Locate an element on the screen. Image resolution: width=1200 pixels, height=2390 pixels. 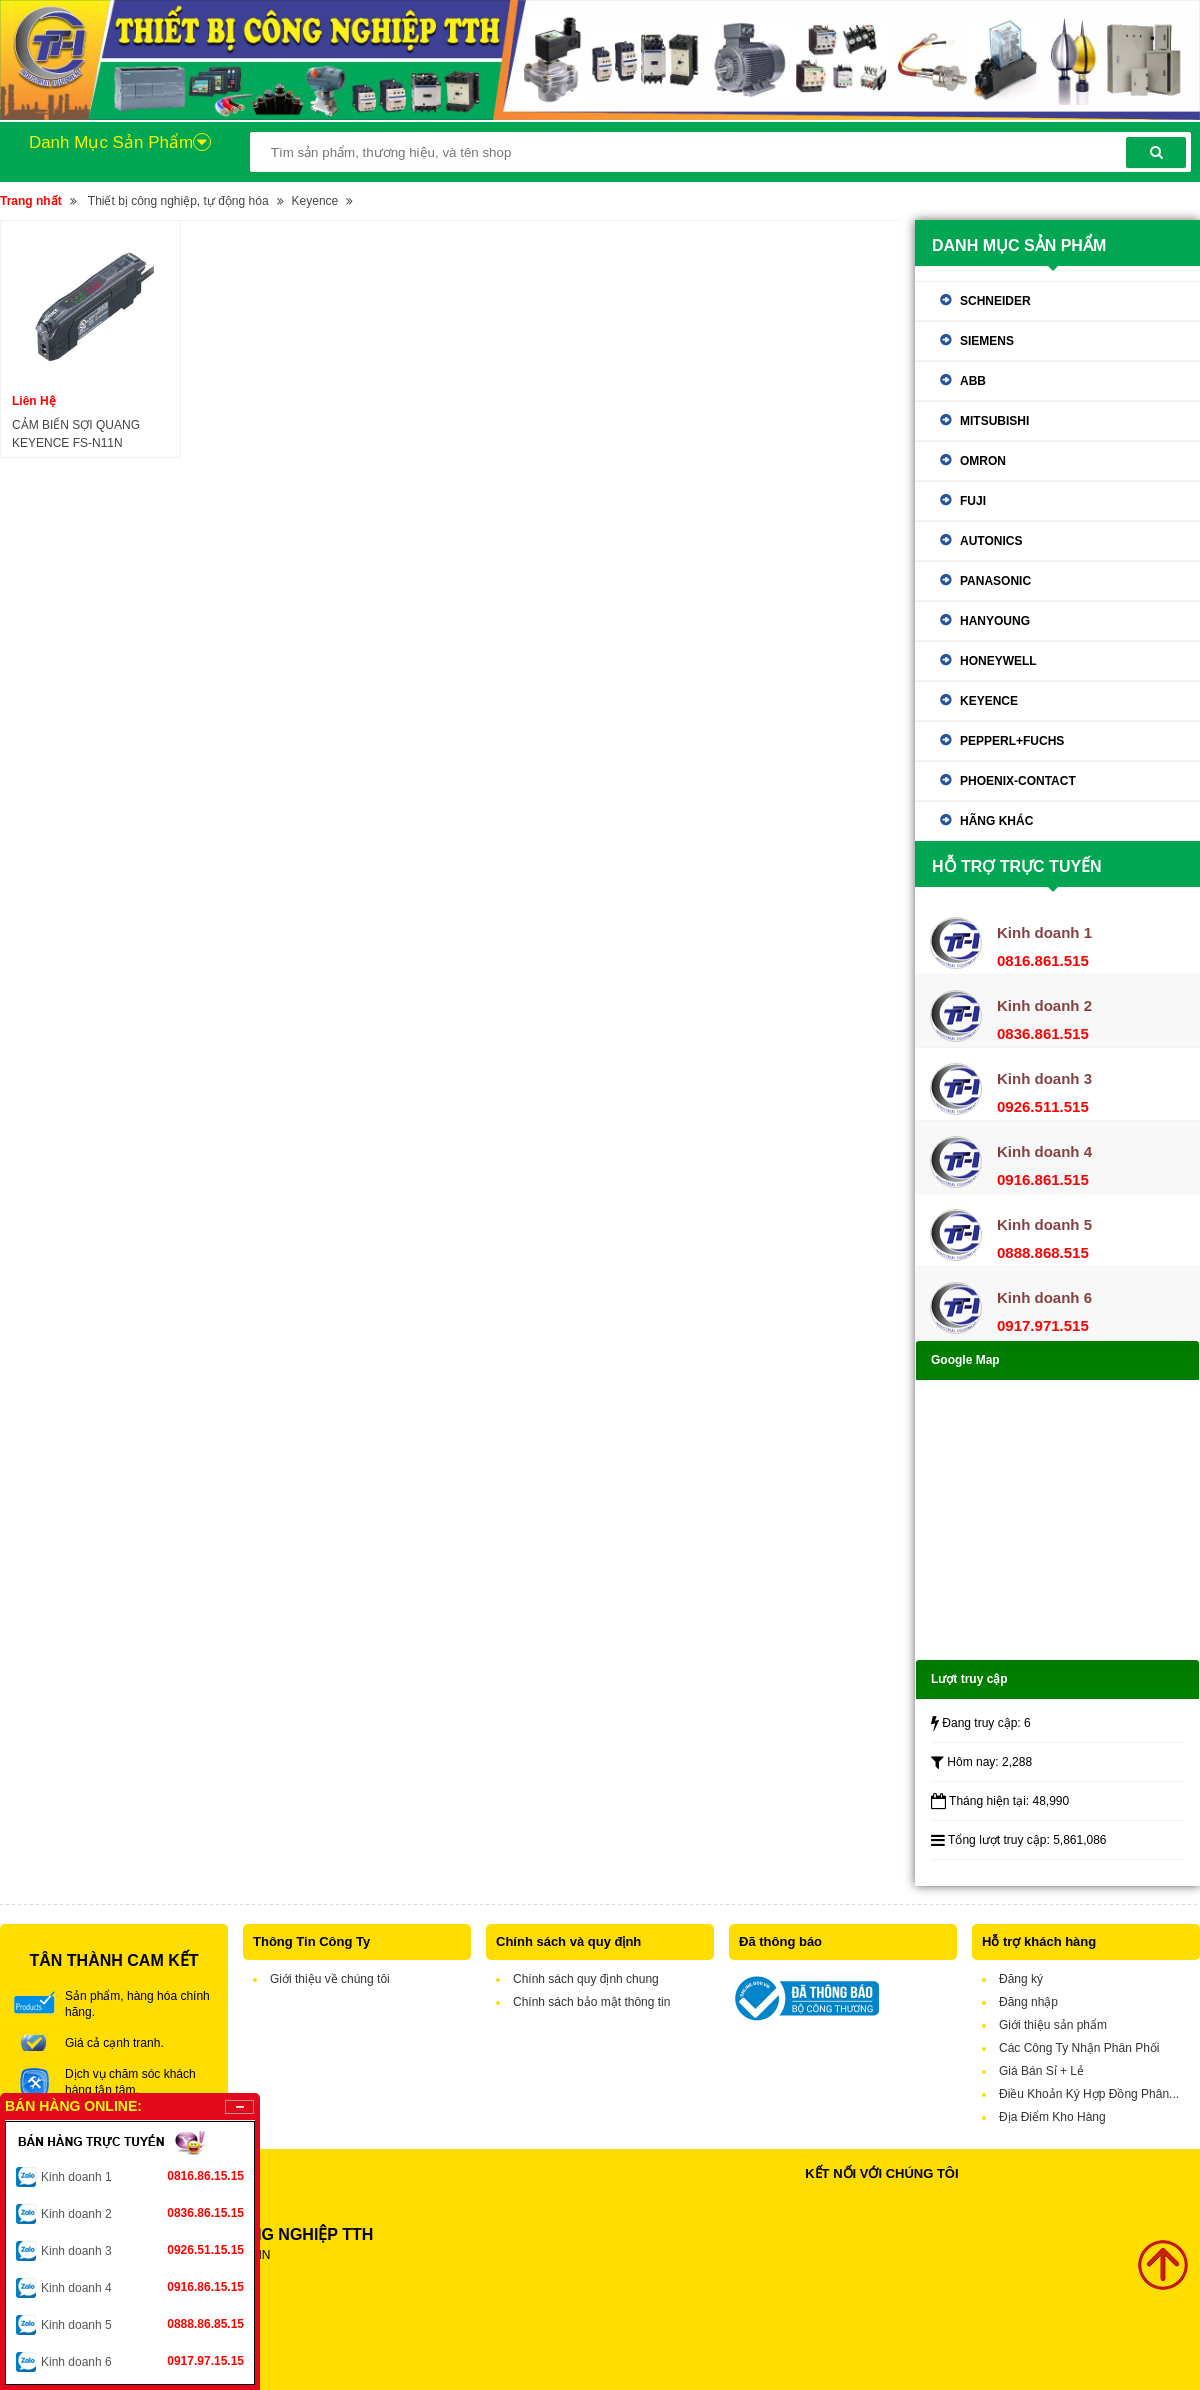
Địa Điểm Kho Hàng is located at coordinates (1052, 2117).